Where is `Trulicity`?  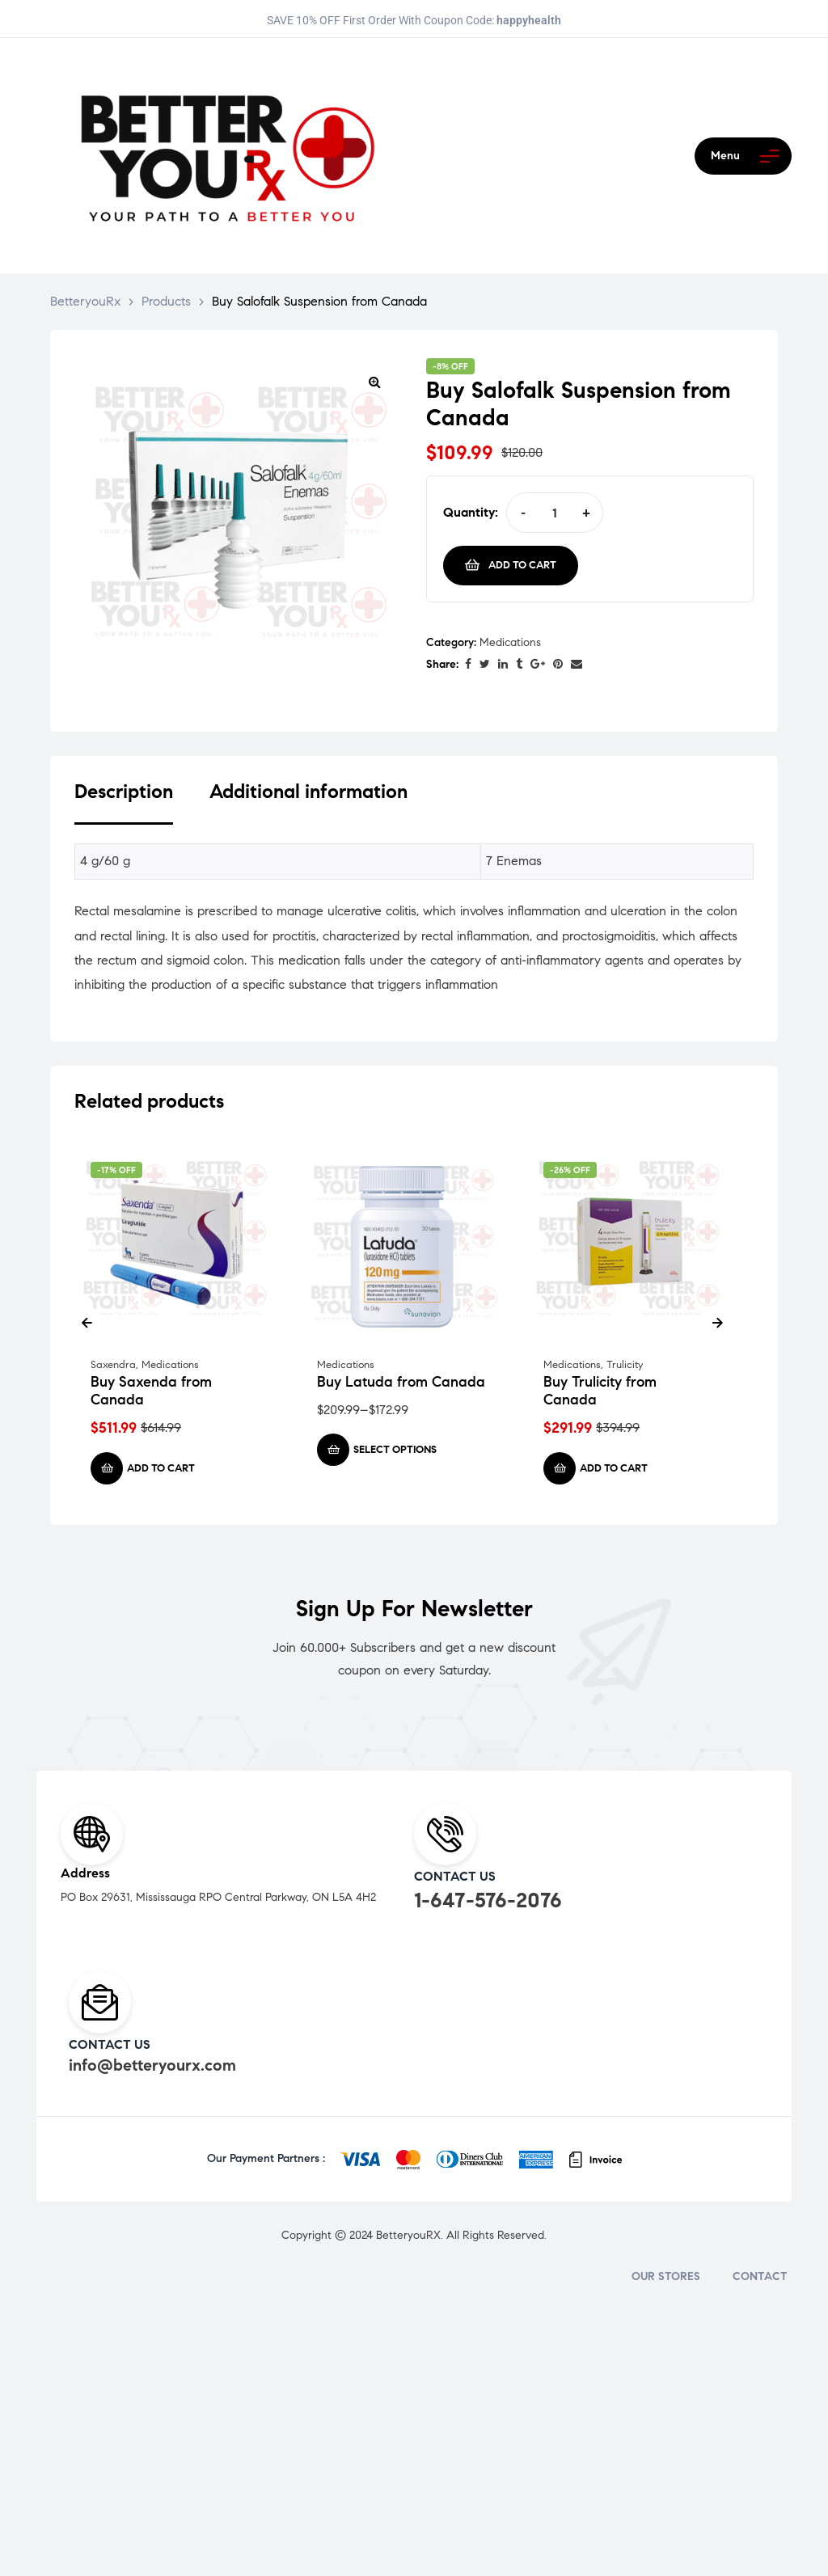 Trulicity is located at coordinates (624, 1364).